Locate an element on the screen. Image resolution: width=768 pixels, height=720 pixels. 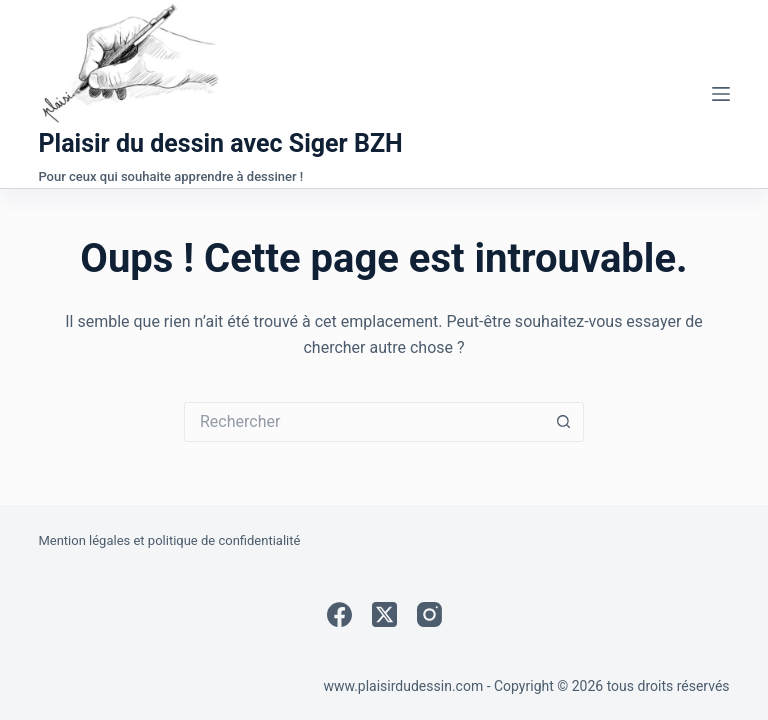
Plaisir du dessin avec Siger BZH is located at coordinates (220, 143).